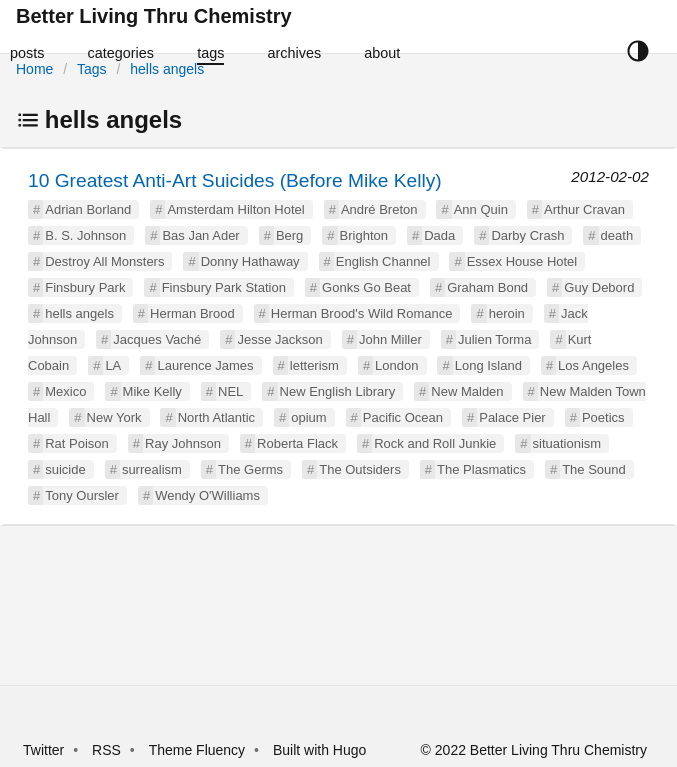 The height and width of the screenshot is (767, 677). I want to click on Jacques Vaché, so click(157, 339).